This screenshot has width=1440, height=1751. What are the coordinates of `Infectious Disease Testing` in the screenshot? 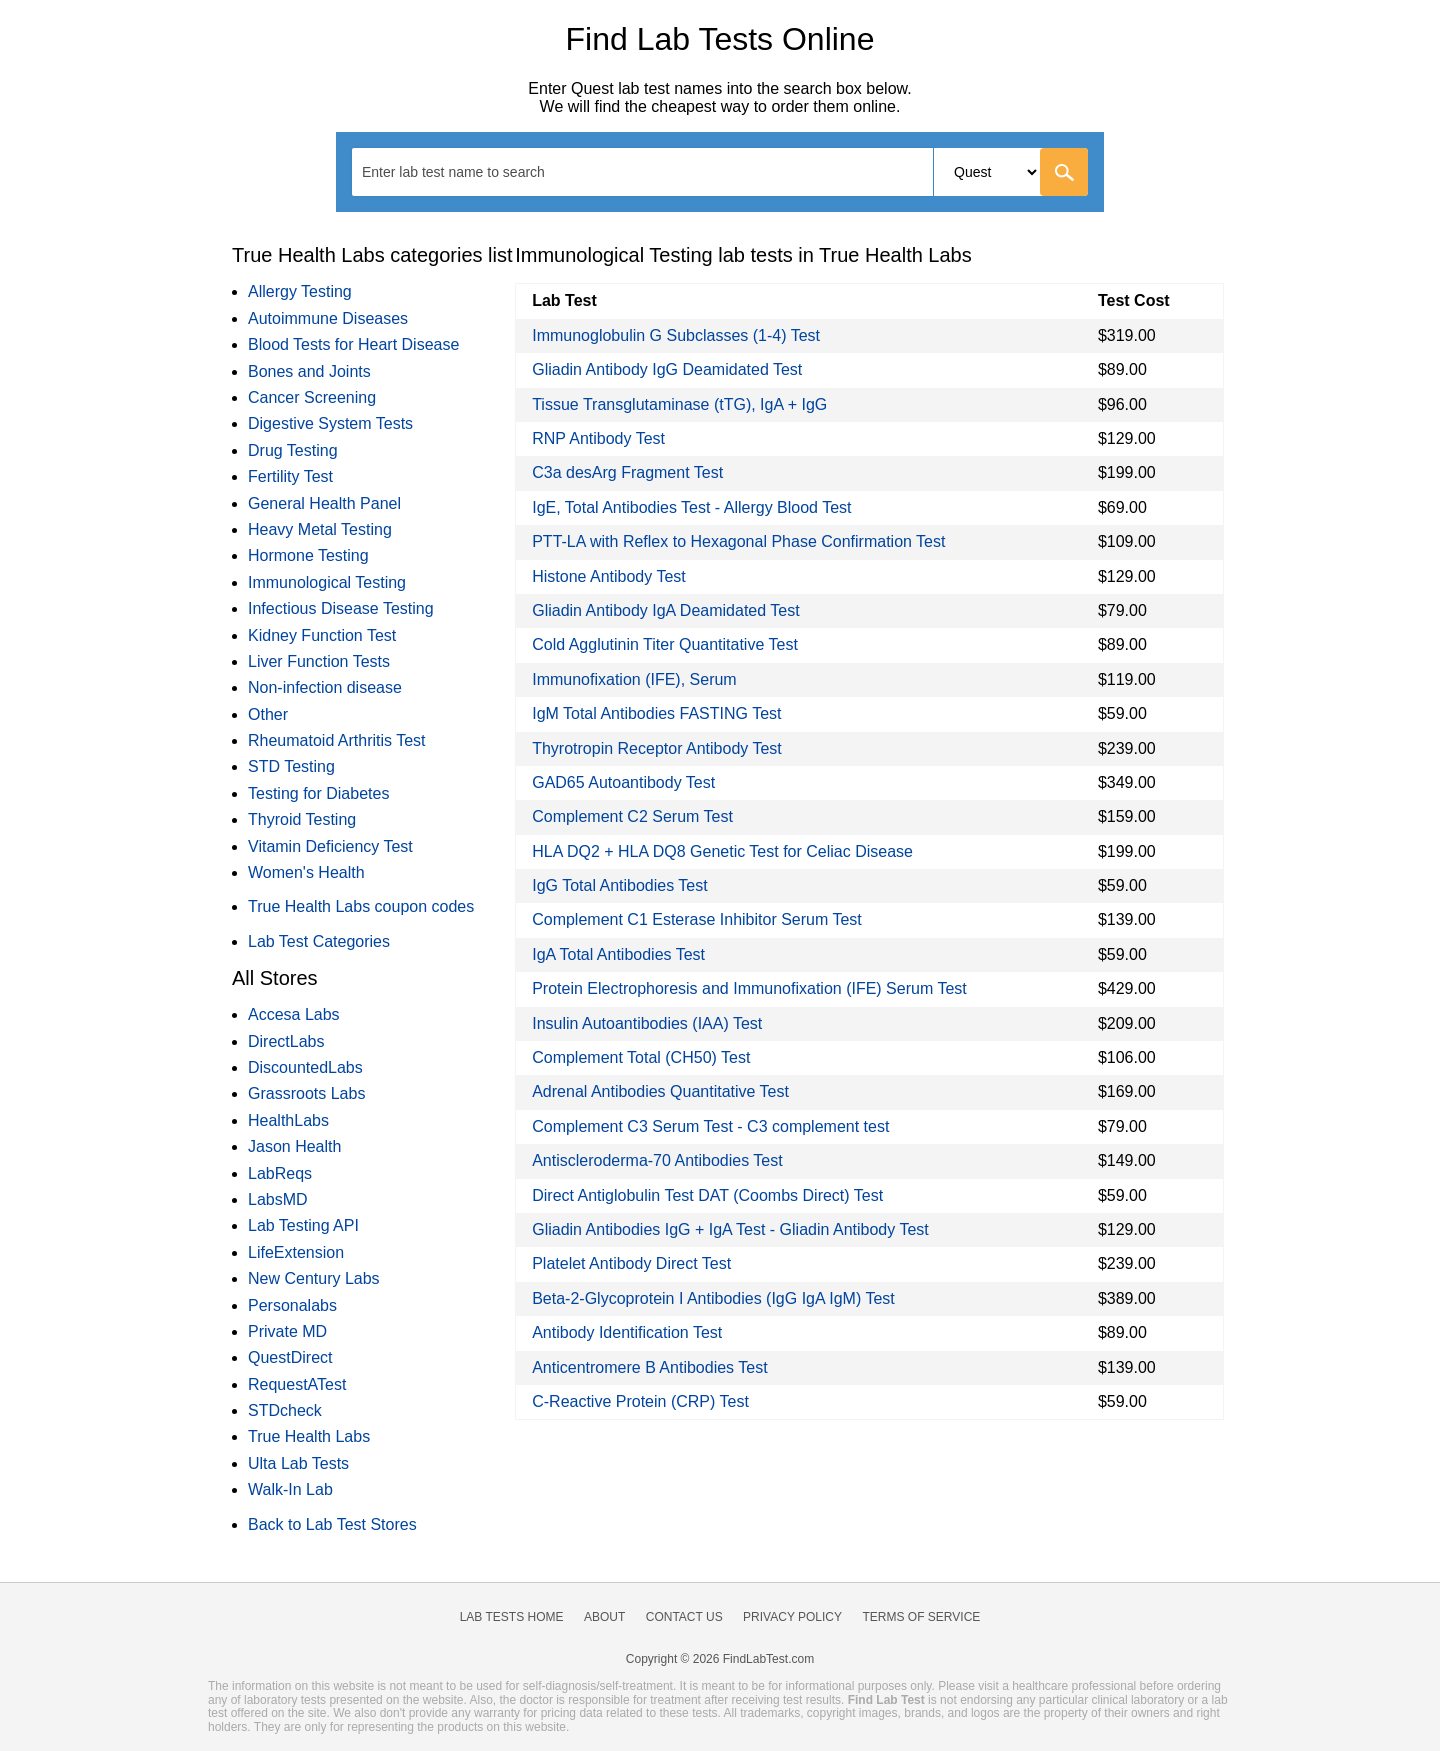 It's located at (341, 608).